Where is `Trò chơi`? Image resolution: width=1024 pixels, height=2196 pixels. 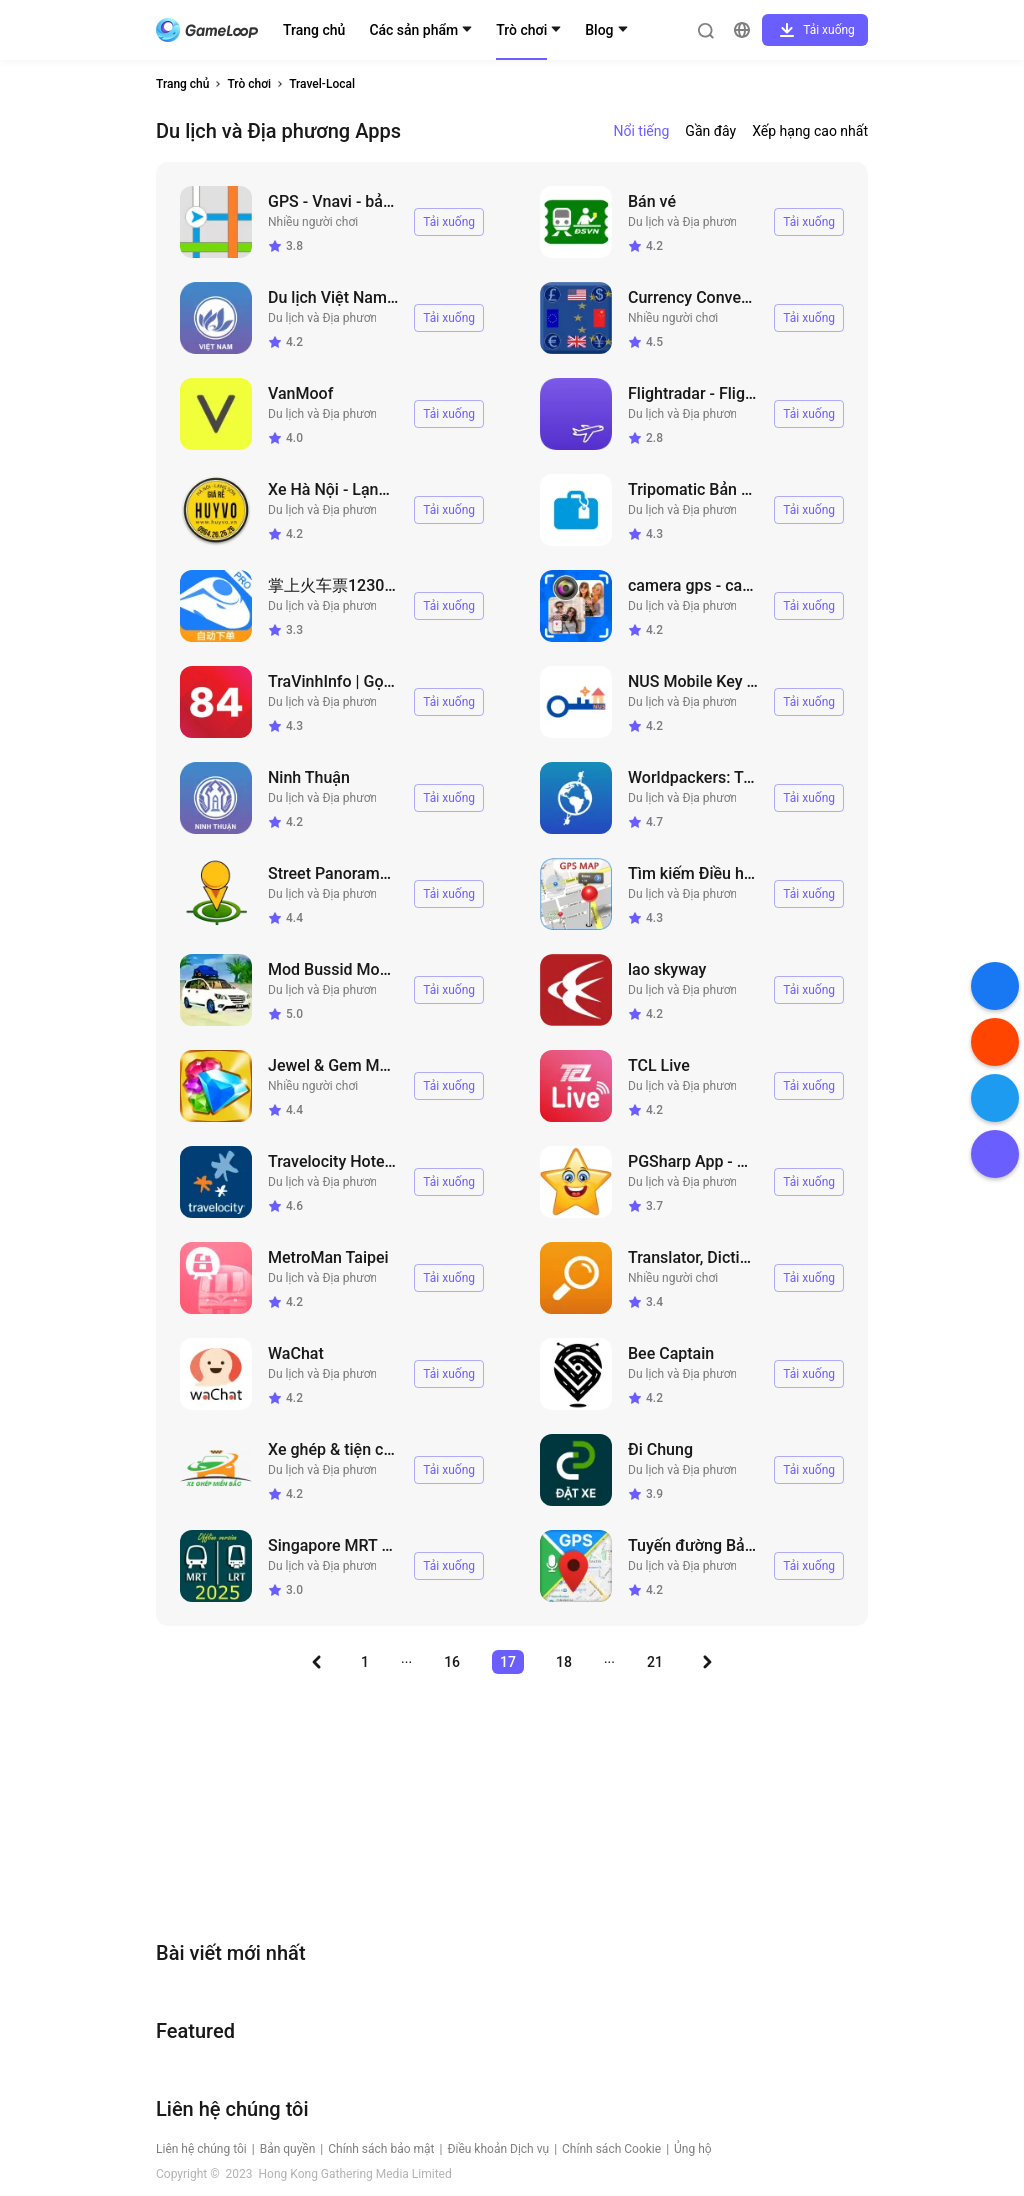 Trò chơi is located at coordinates (521, 30).